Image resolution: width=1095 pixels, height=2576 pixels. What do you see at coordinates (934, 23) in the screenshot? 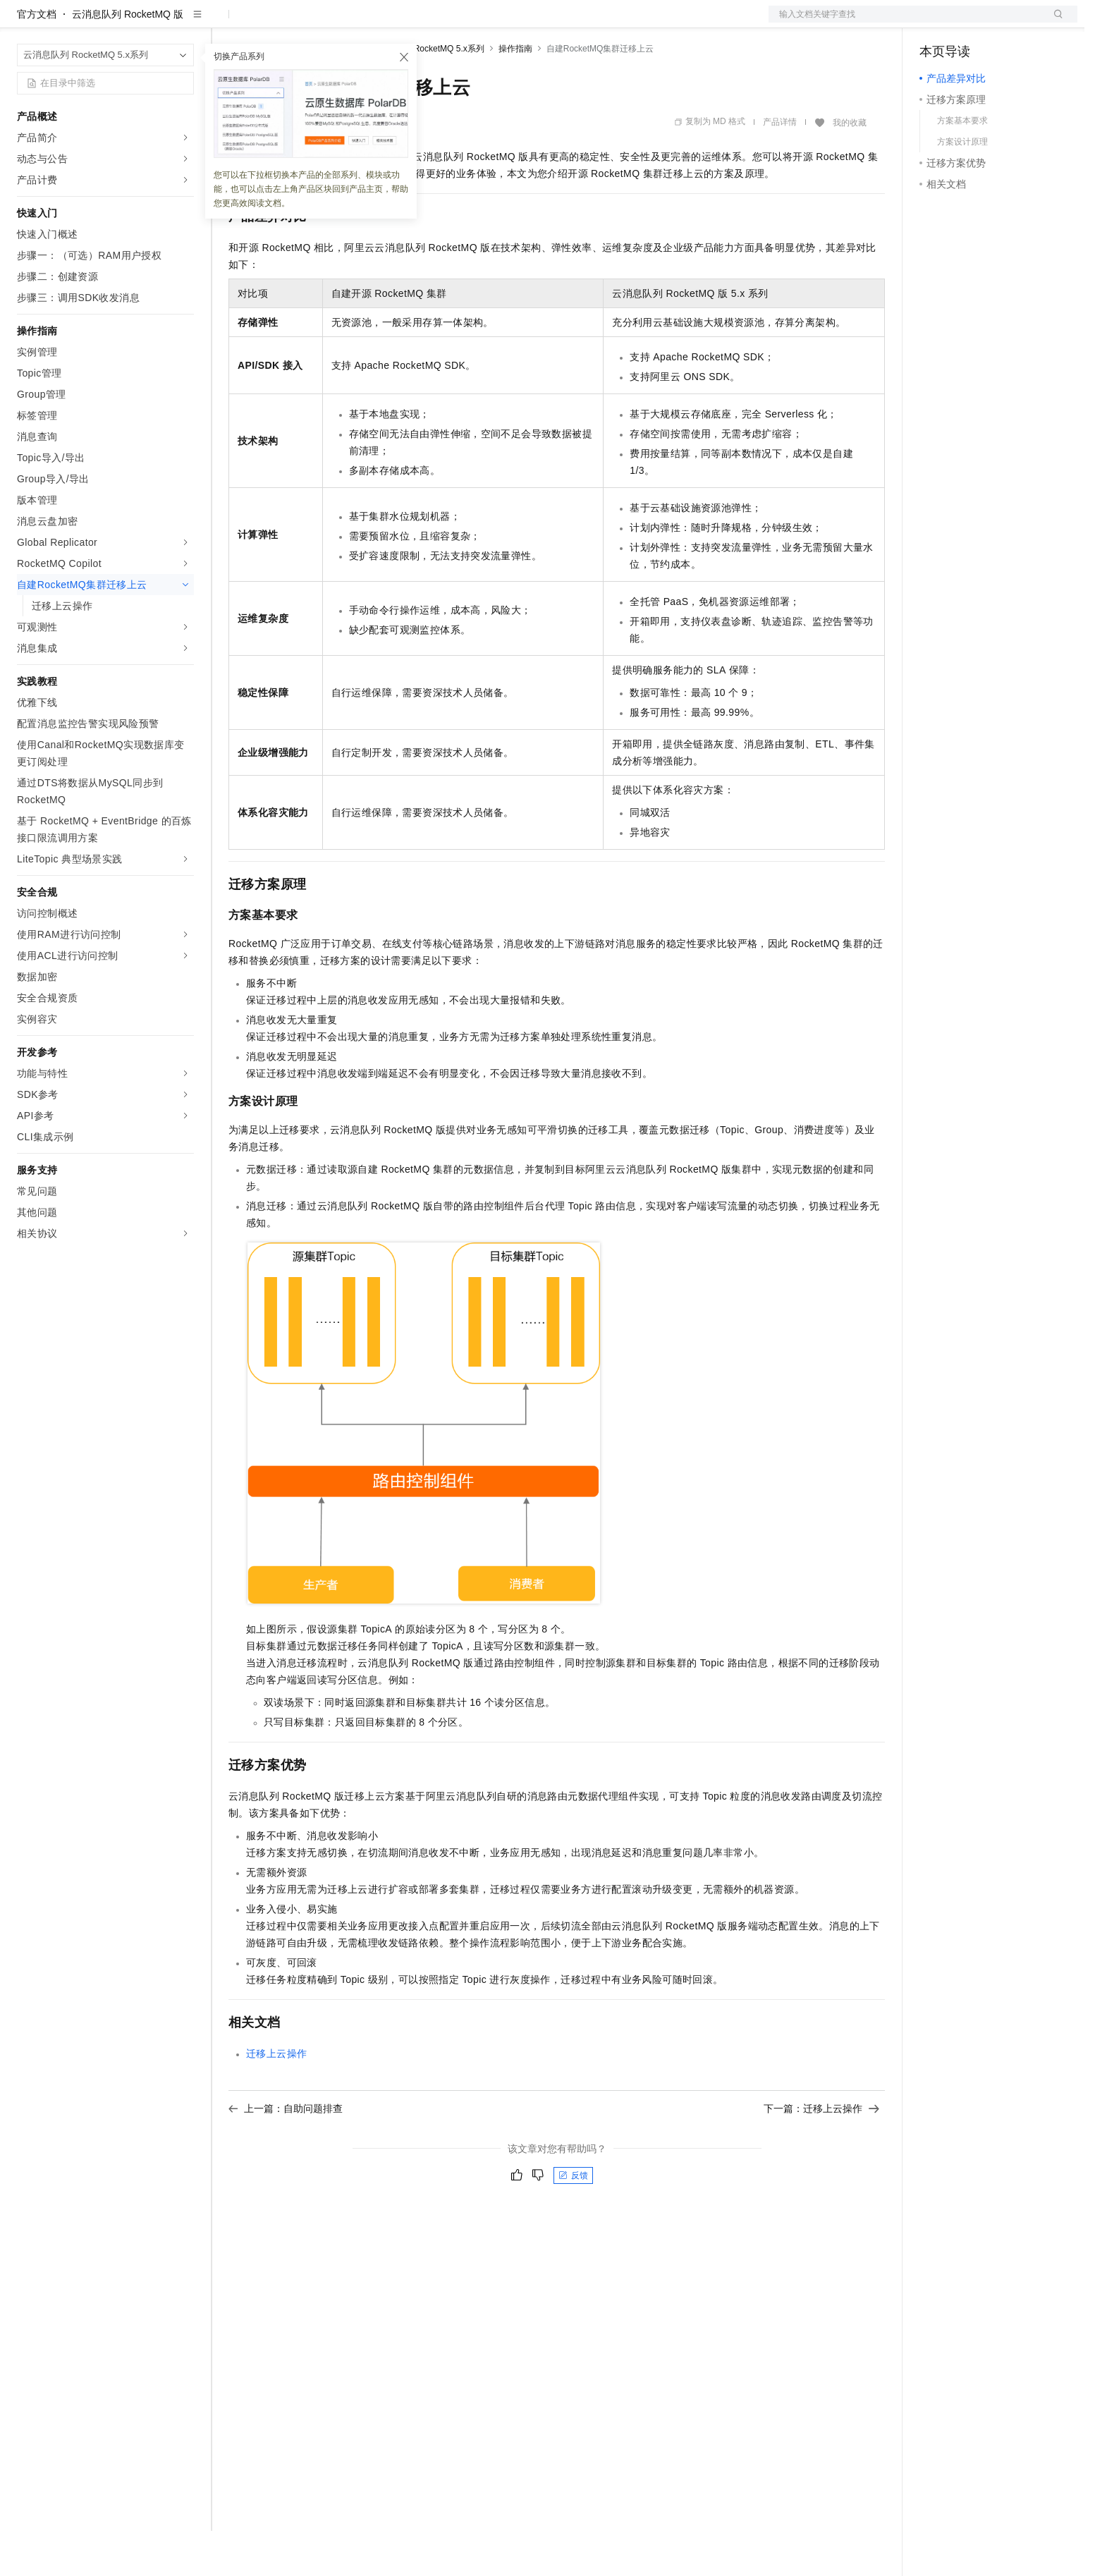
I see `备案` at bounding box center [934, 23].